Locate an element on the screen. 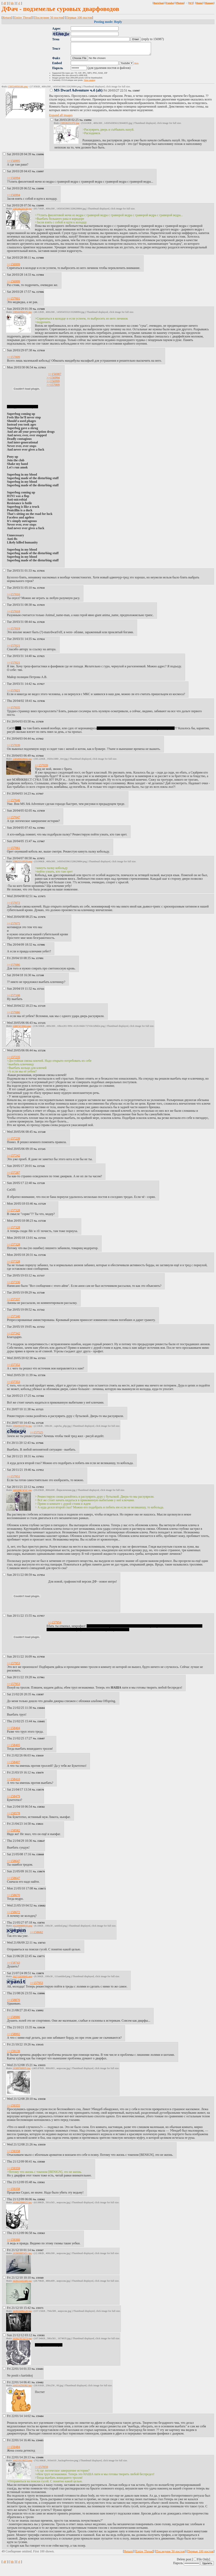 The height and width of the screenshot is (2576, 216). Sat 21/02/20 20:35 is located at coordinates (17, 1696).